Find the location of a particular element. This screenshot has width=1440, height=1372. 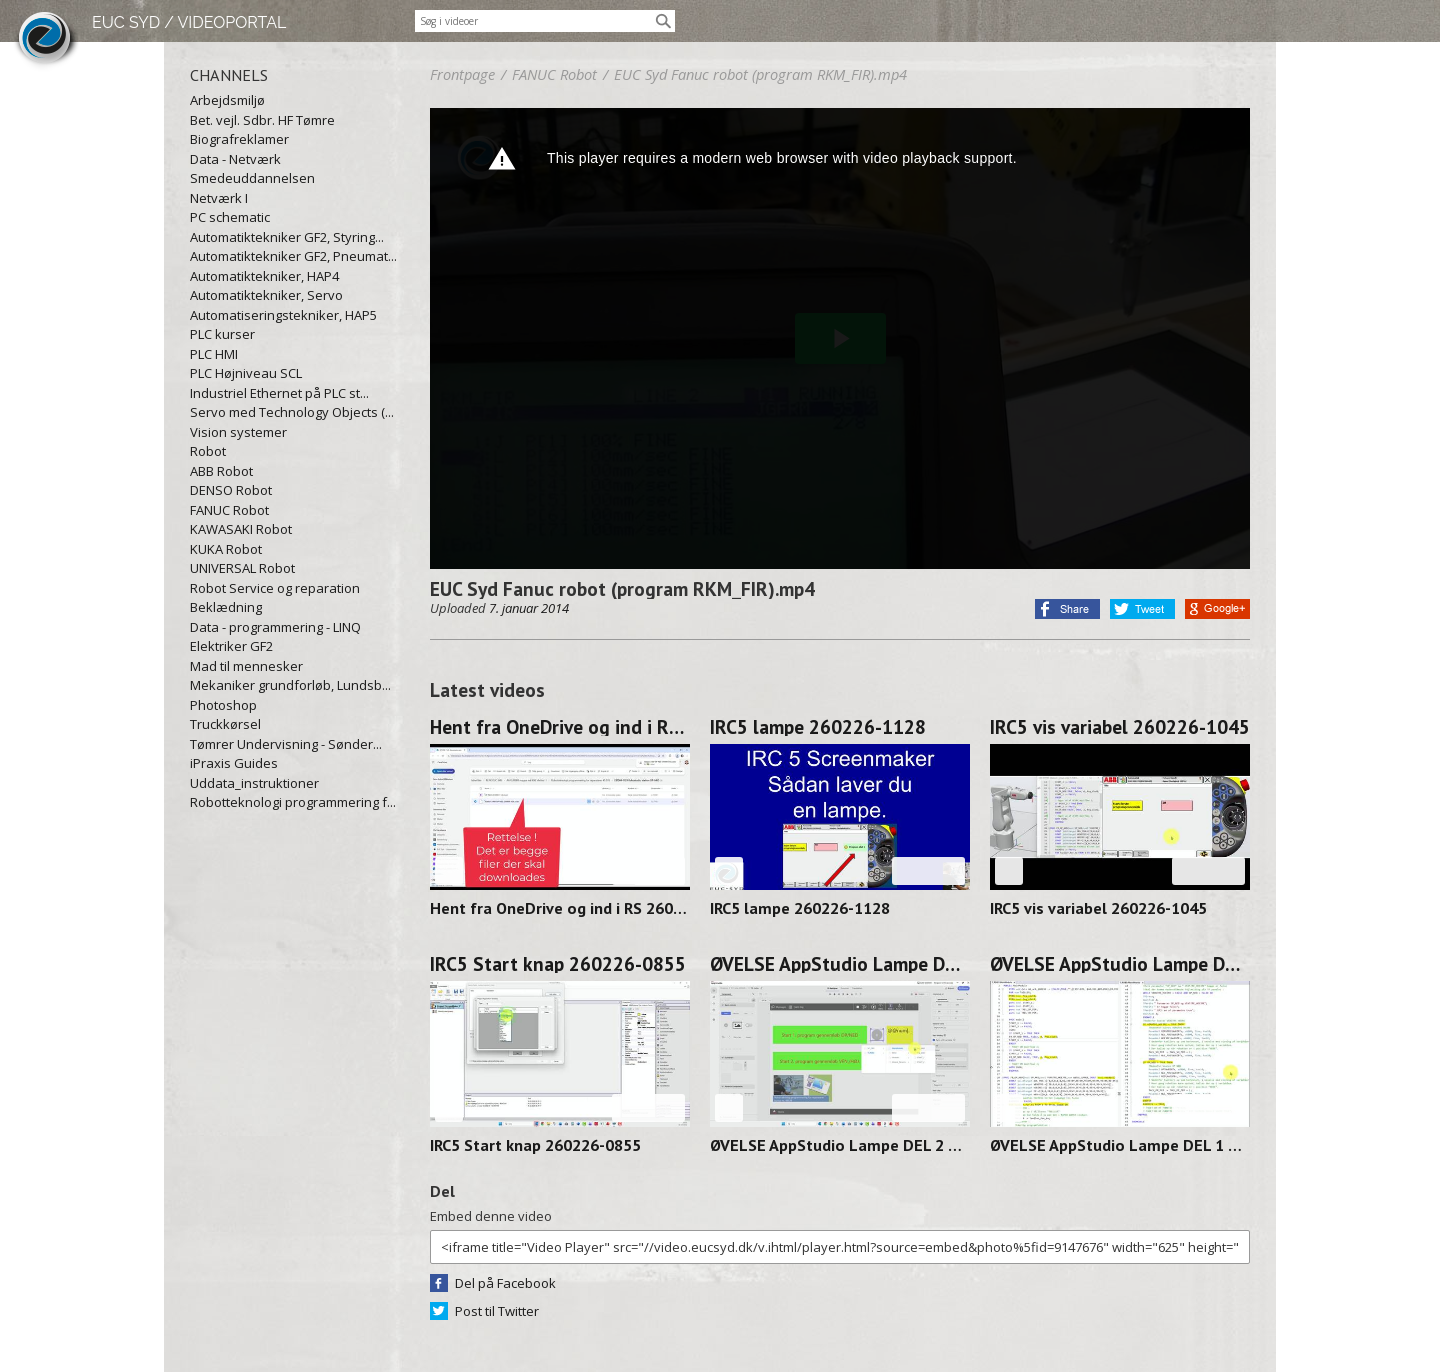

PLC kurser is located at coordinates (222, 334).